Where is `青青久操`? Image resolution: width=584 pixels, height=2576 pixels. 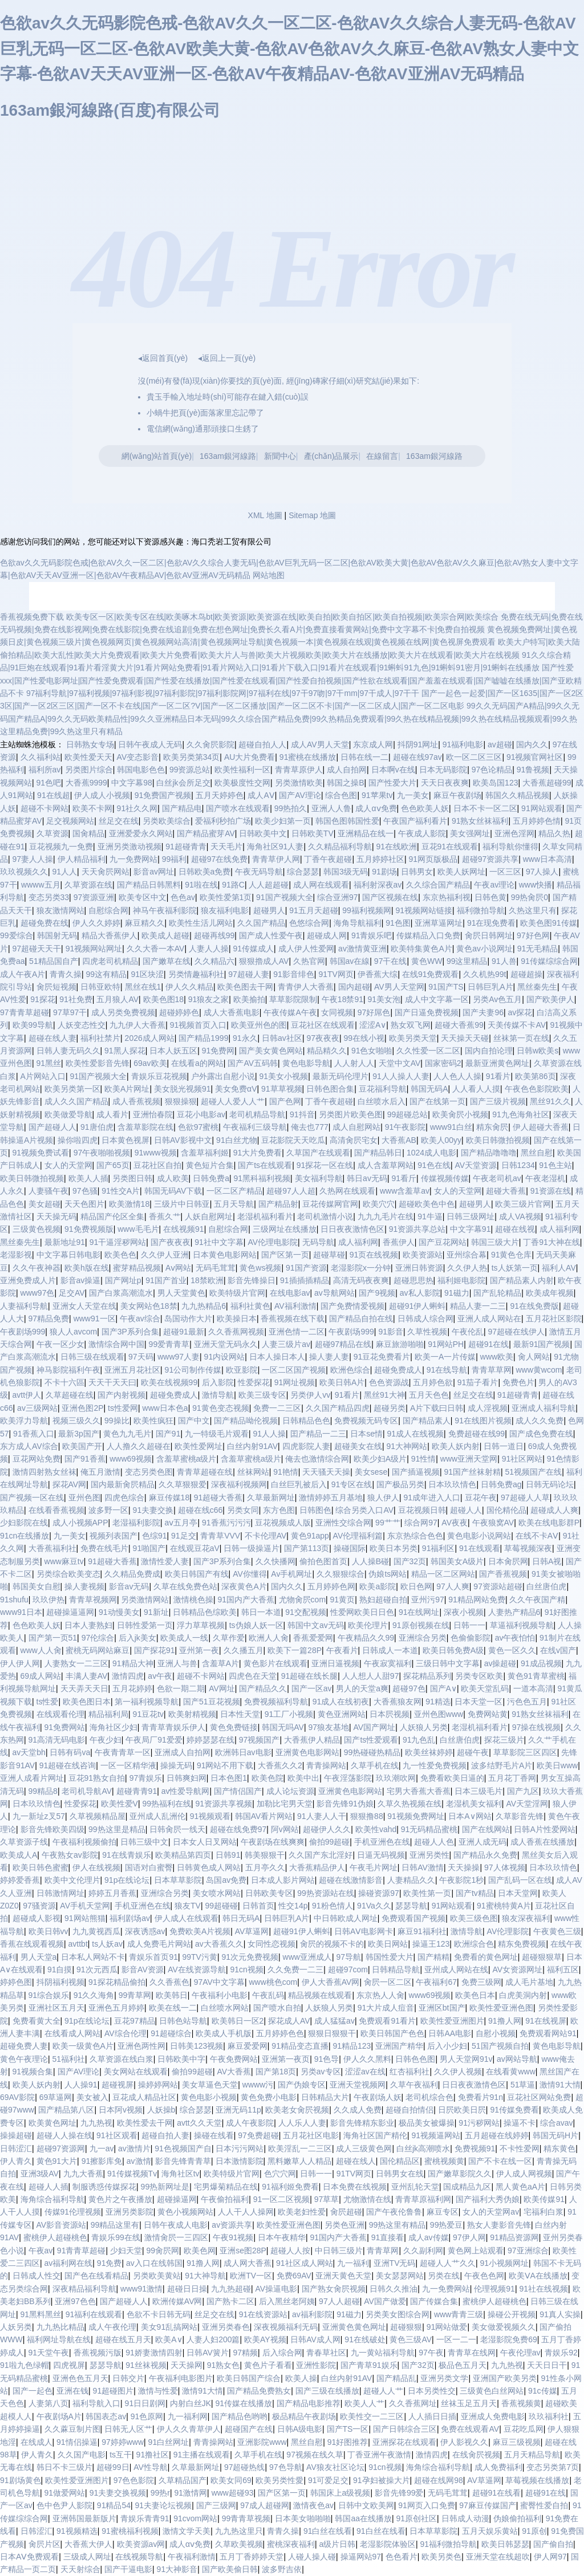 青青久操 is located at coordinates (66, 974).